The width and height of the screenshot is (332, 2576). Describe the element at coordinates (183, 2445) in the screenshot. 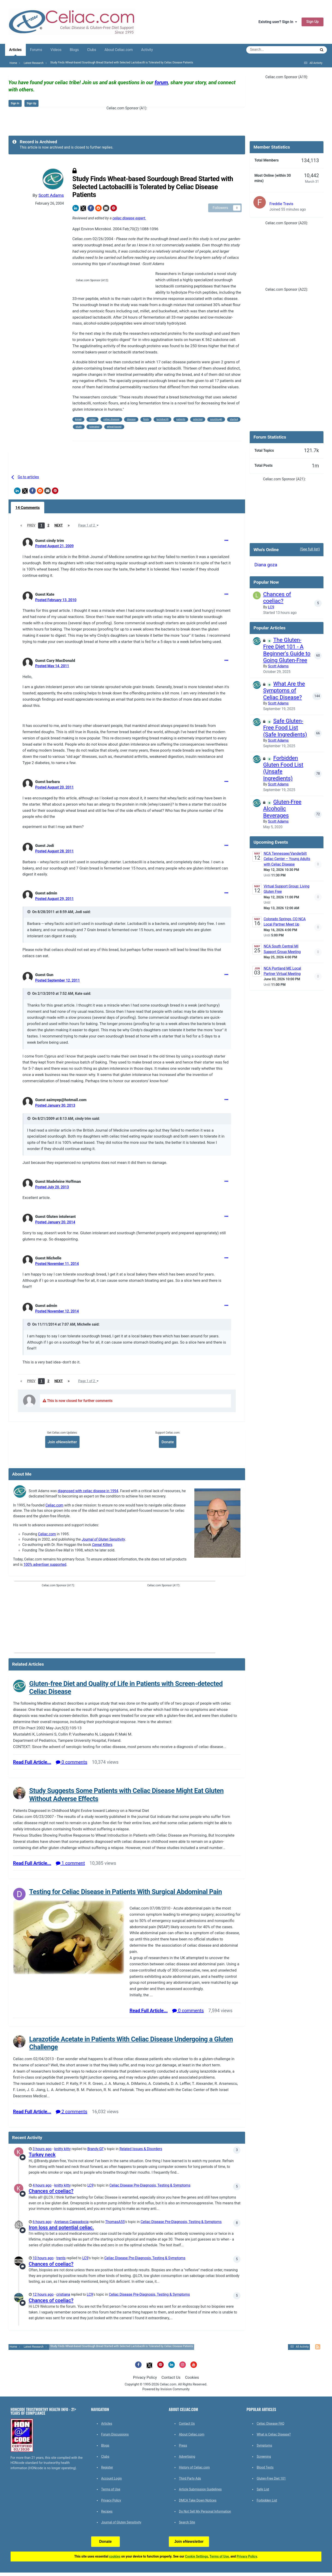

I see `Press` at that location.